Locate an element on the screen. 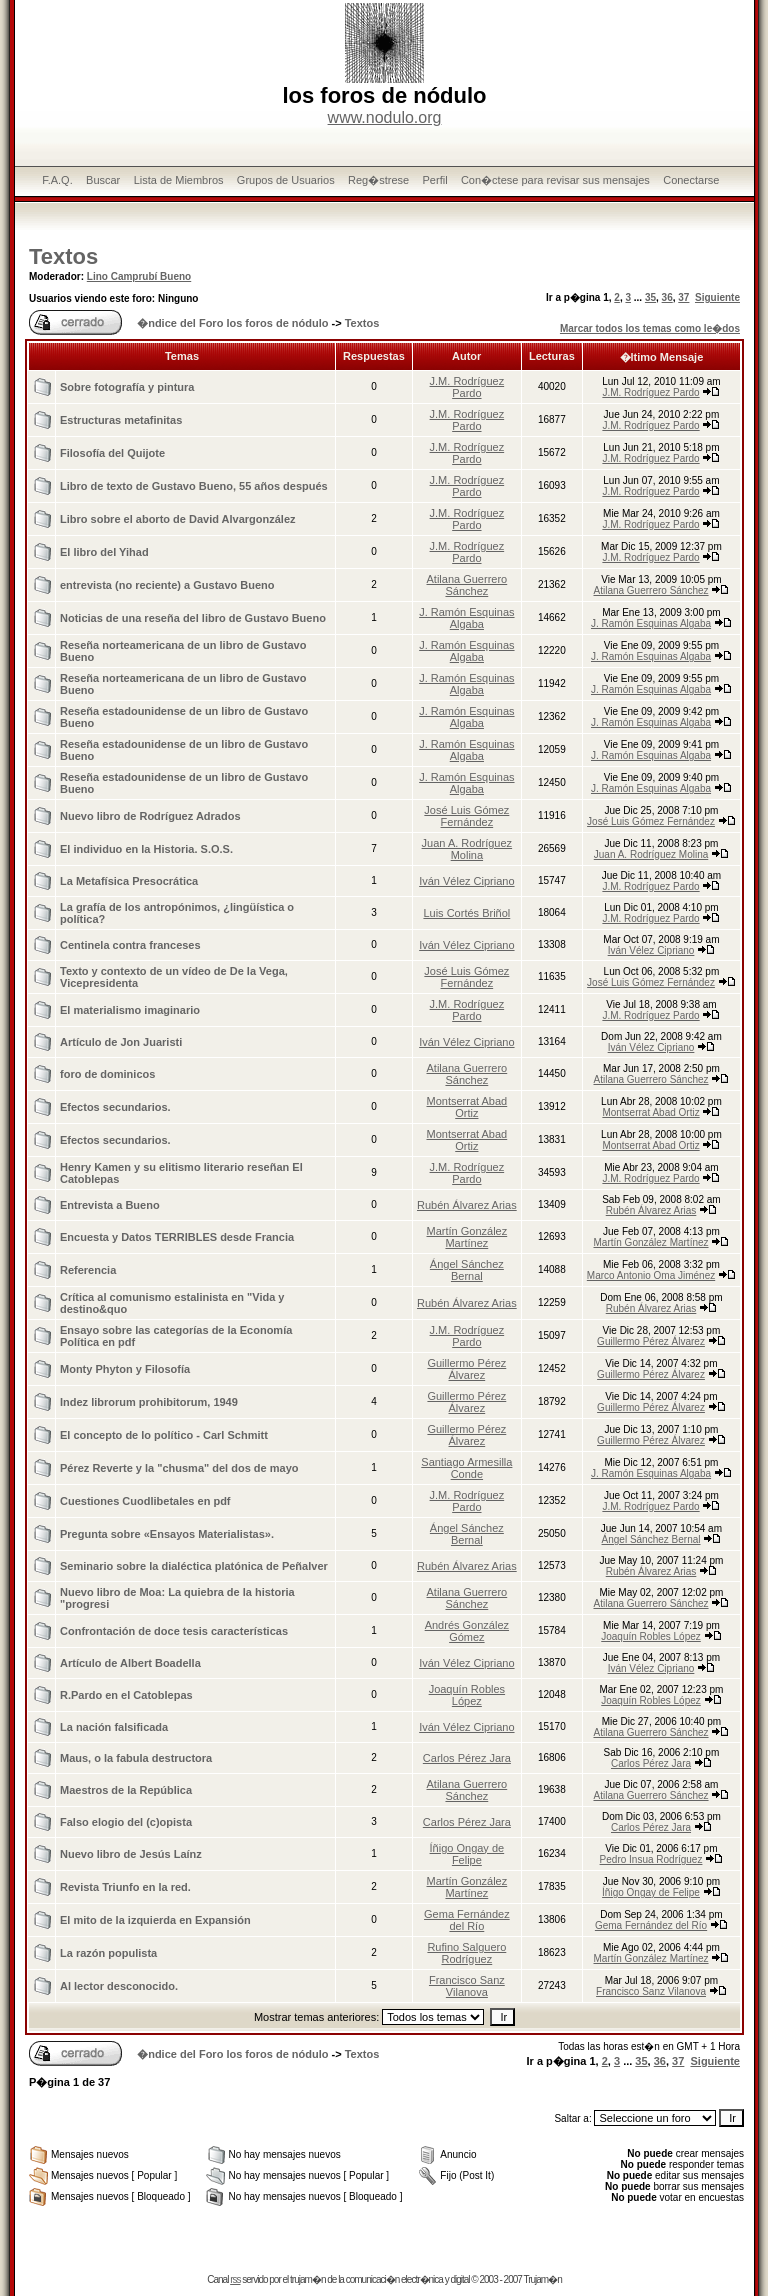  Lista de Miembros is located at coordinates (179, 180).